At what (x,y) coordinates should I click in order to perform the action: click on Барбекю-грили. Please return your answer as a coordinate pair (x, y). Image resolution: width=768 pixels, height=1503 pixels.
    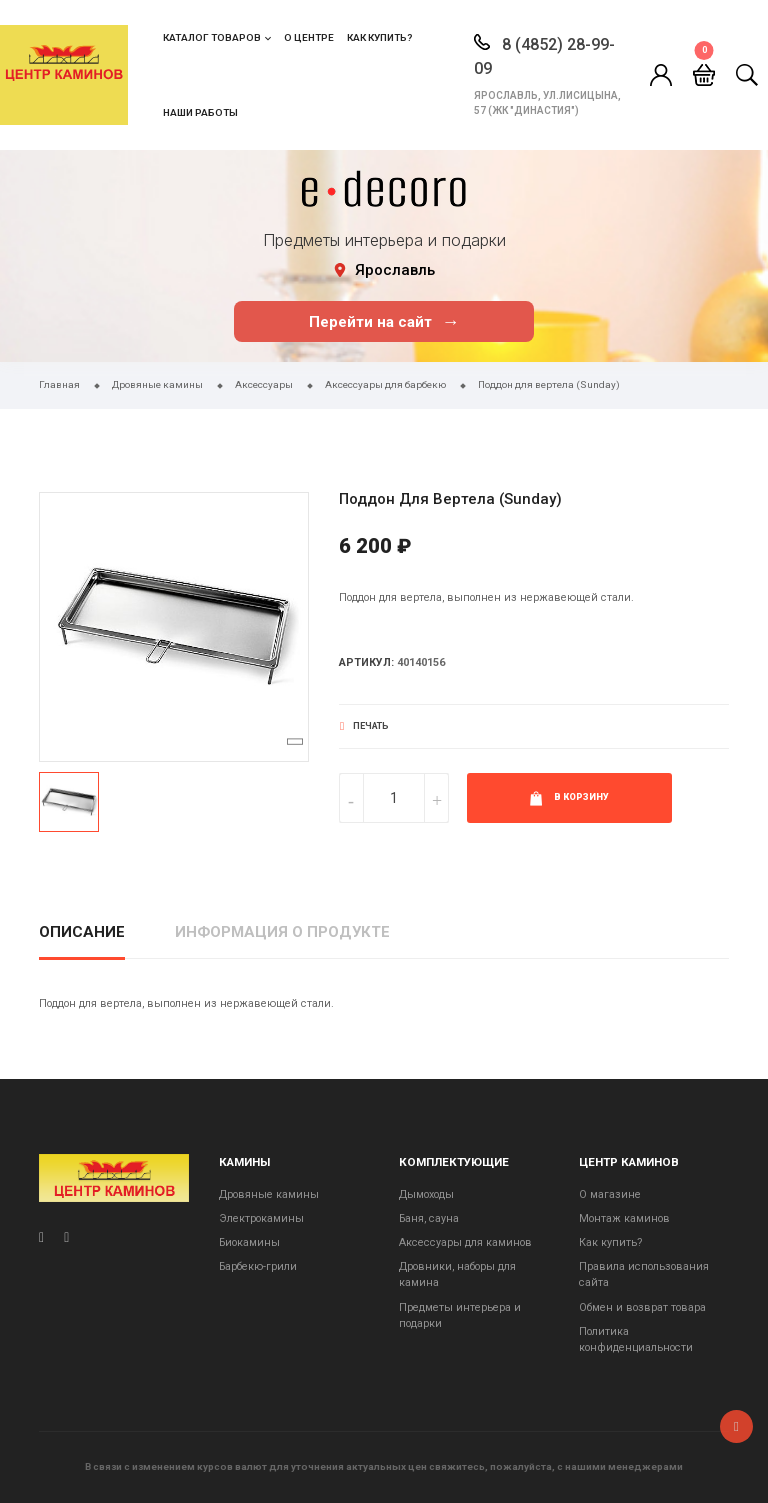
    Looking at the image, I should click on (258, 1266).